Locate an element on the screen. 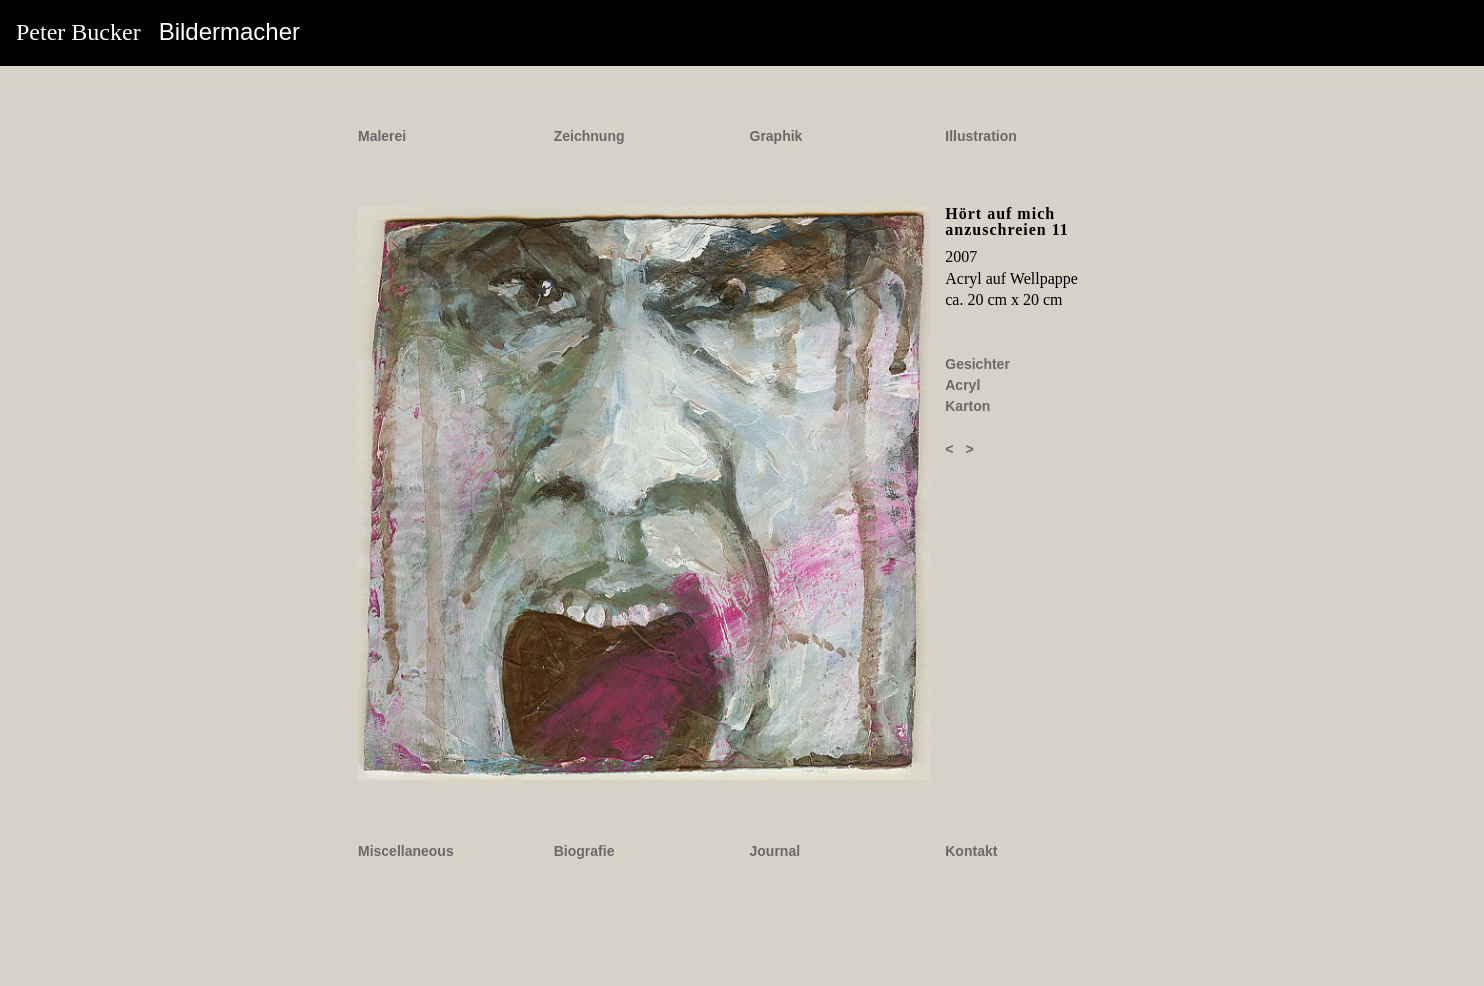 This screenshot has height=986, width=1484. Acryl is located at coordinates (962, 385).